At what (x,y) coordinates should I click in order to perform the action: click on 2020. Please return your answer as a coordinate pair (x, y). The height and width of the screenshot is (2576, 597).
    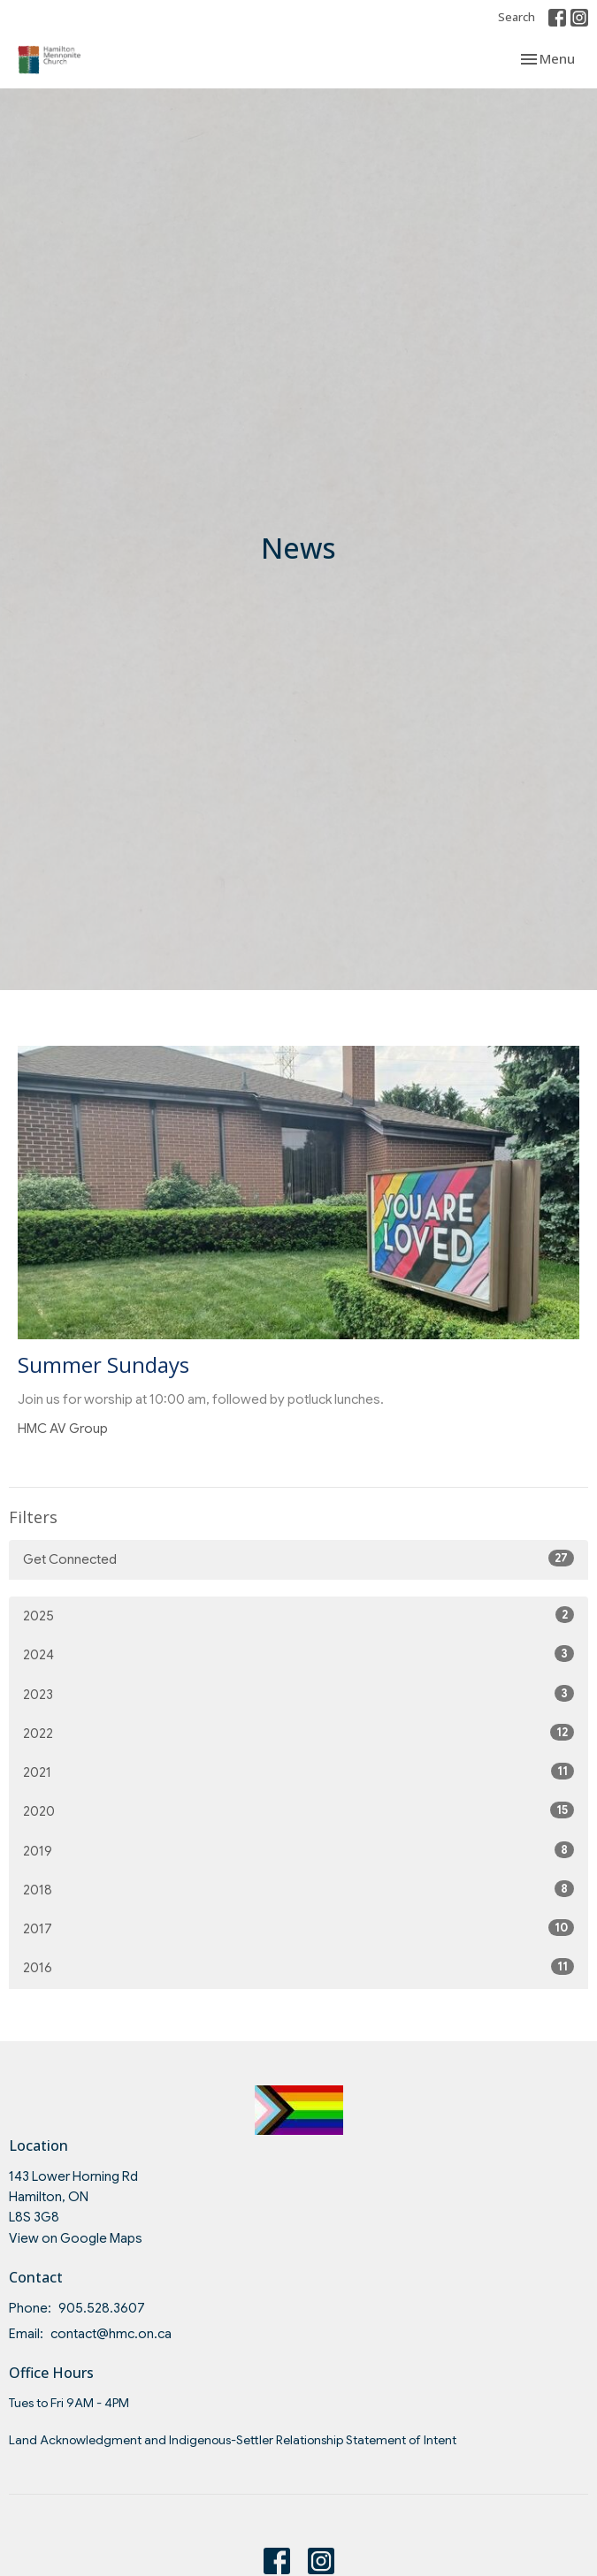
    Looking at the image, I should click on (298, 1810).